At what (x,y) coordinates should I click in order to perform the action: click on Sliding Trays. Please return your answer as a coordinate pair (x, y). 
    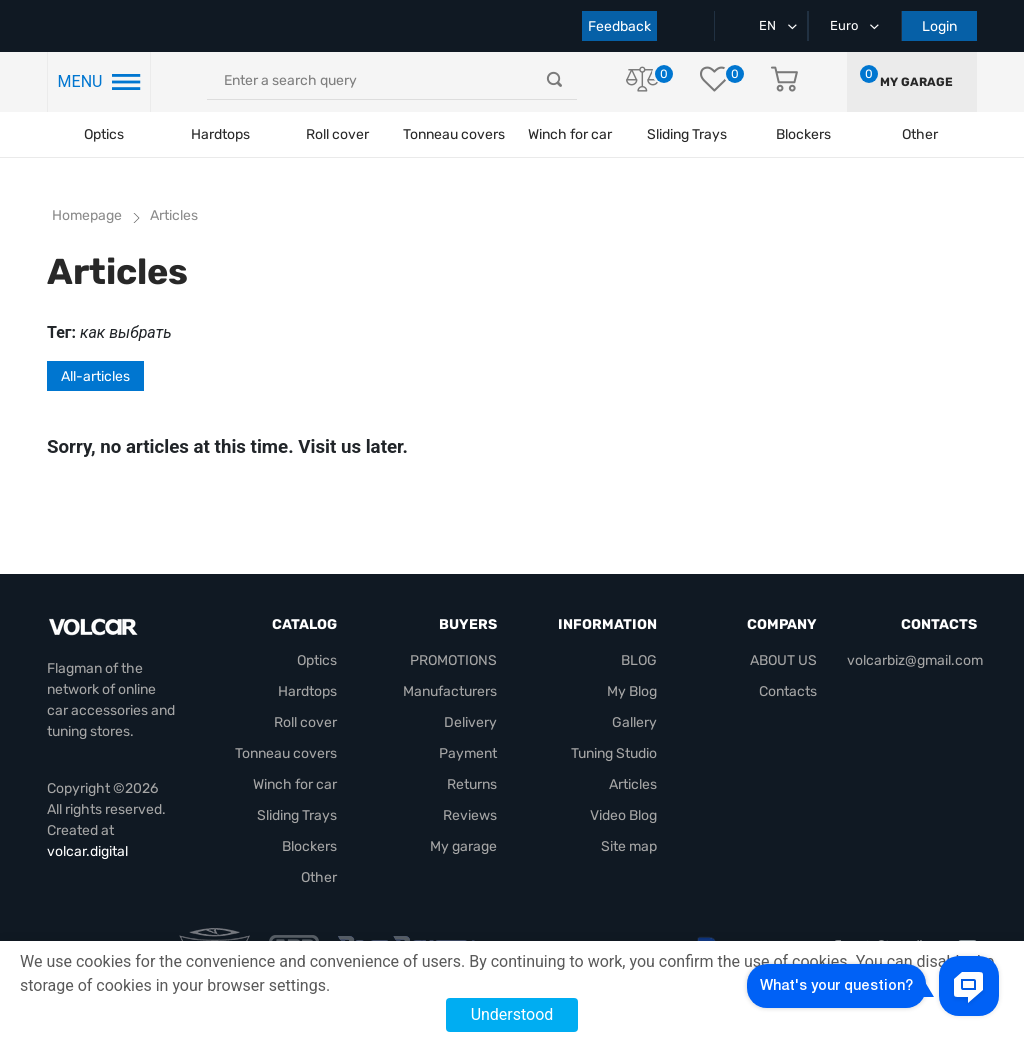
    Looking at the image, I should click on (687, 134).